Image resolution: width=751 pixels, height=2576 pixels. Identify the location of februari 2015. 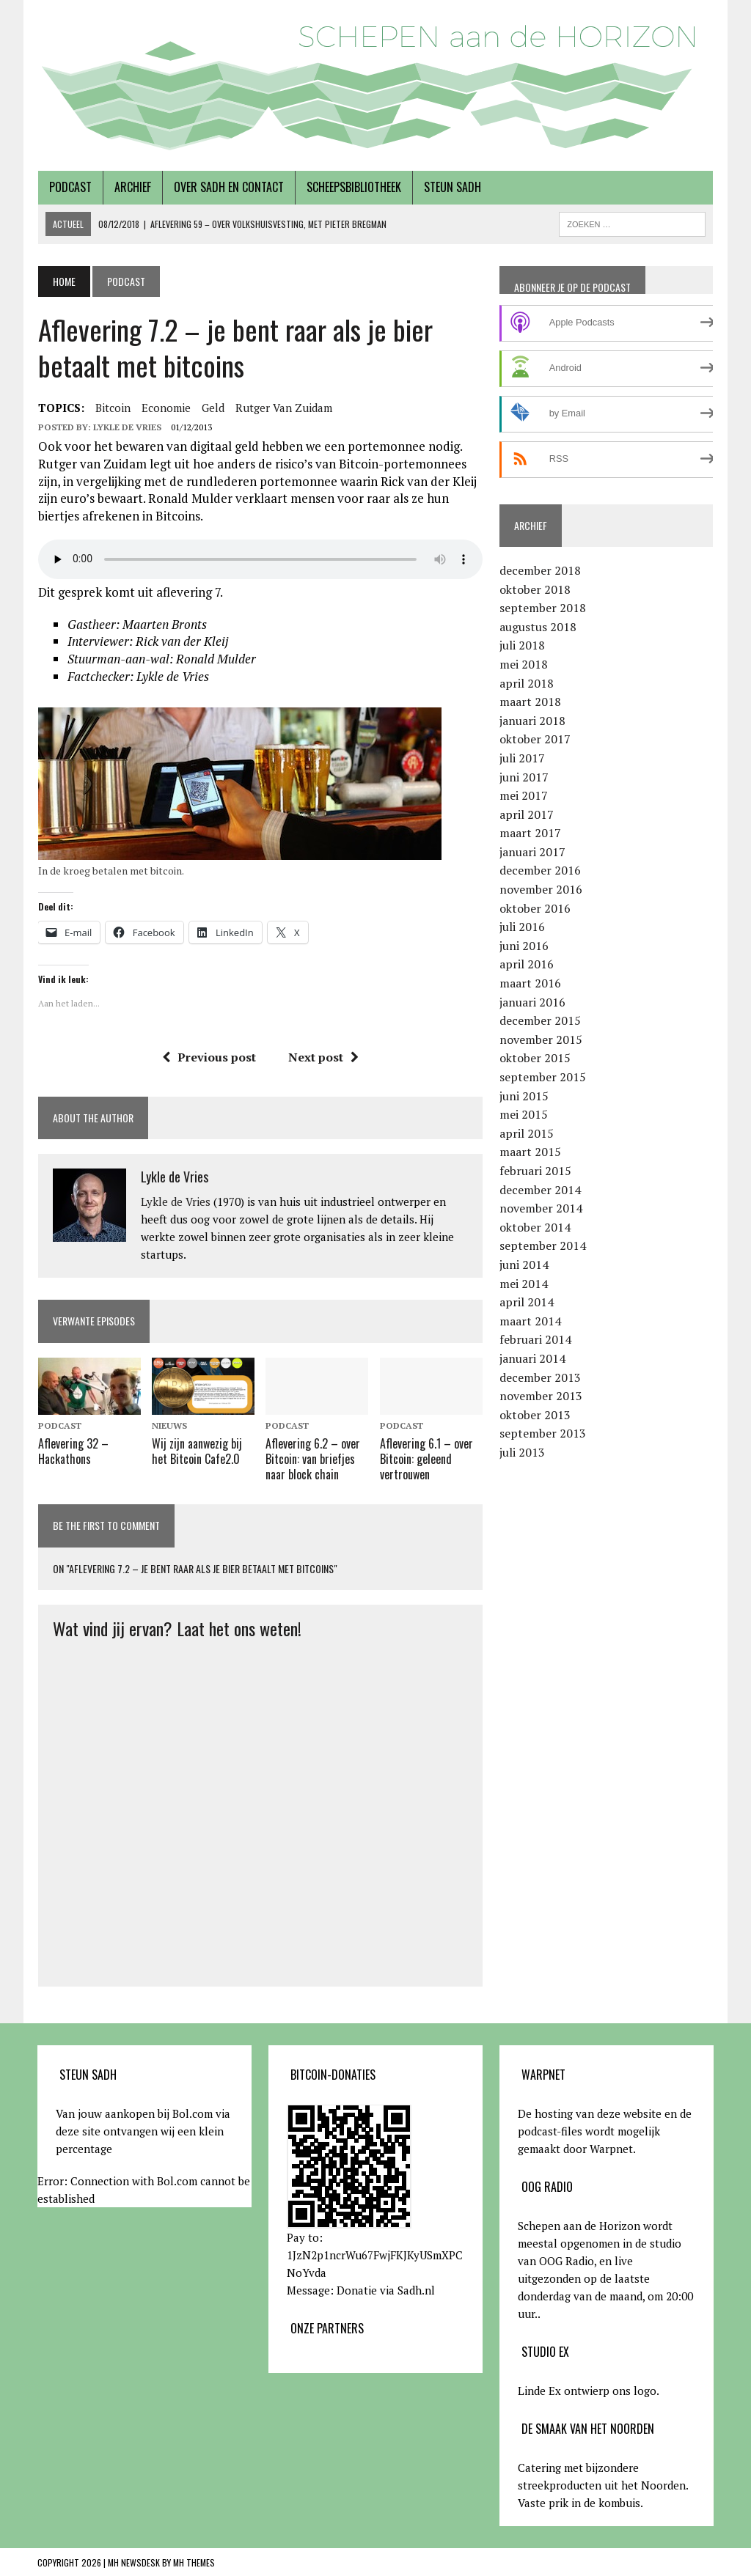
(535, 1171).